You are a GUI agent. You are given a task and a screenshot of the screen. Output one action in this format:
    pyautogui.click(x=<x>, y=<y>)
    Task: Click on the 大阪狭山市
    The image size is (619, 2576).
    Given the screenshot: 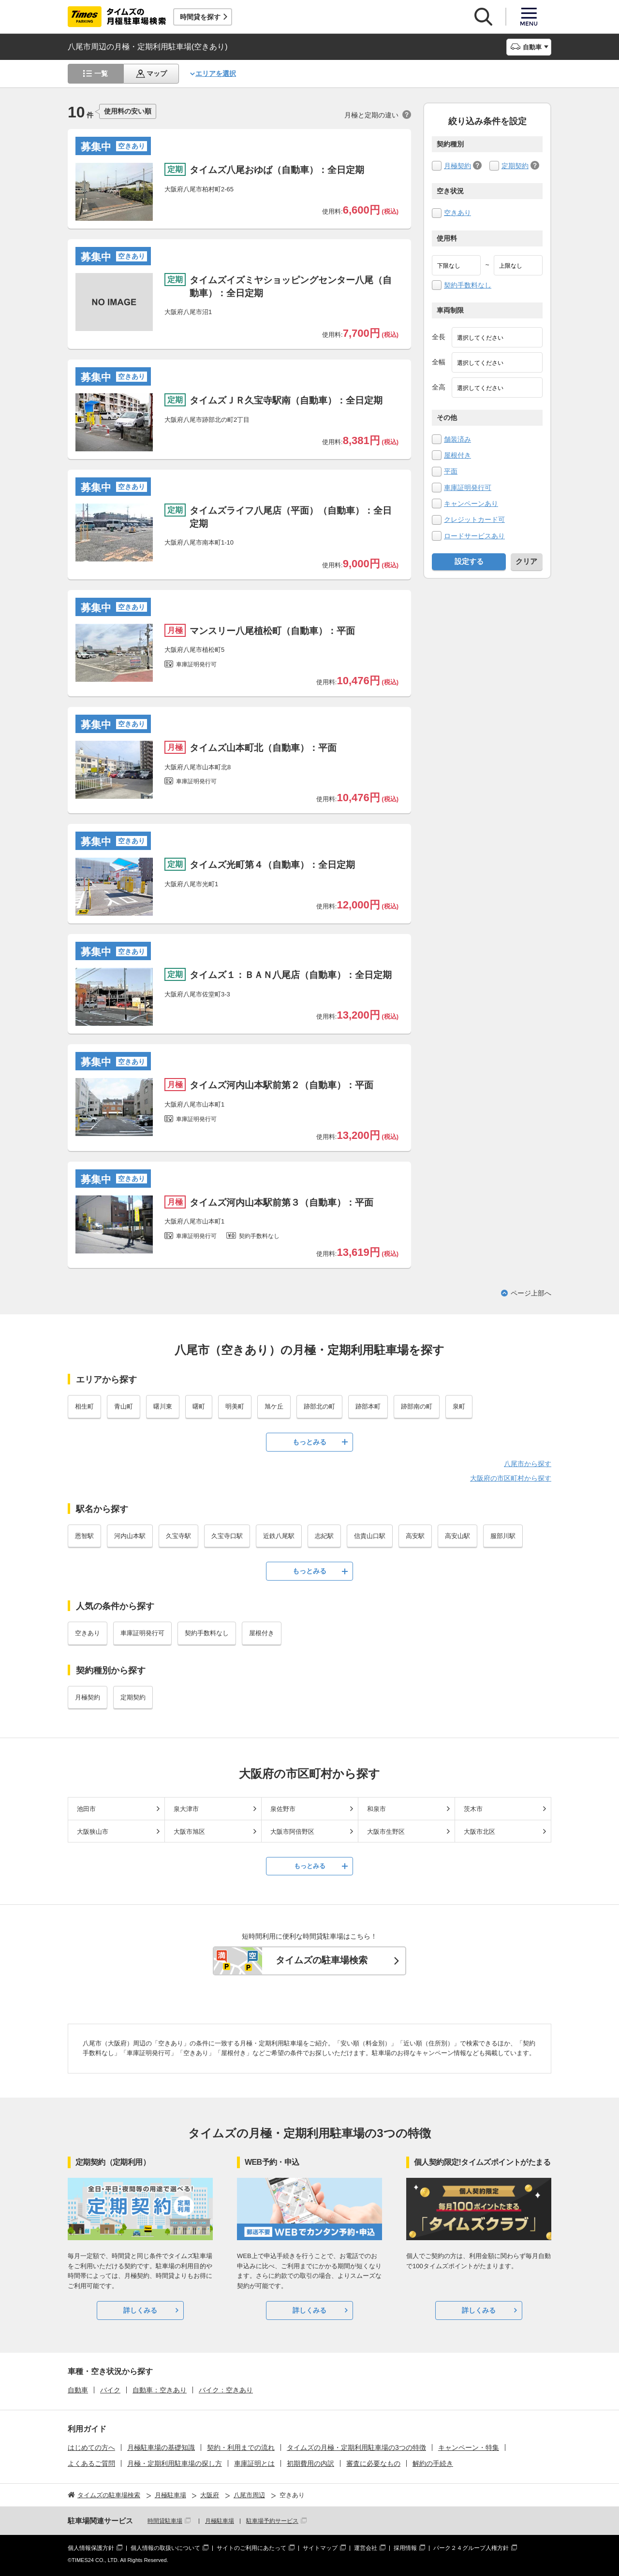 What is the action you would take?
    pyautogui.click(x=92, y=1831)
    